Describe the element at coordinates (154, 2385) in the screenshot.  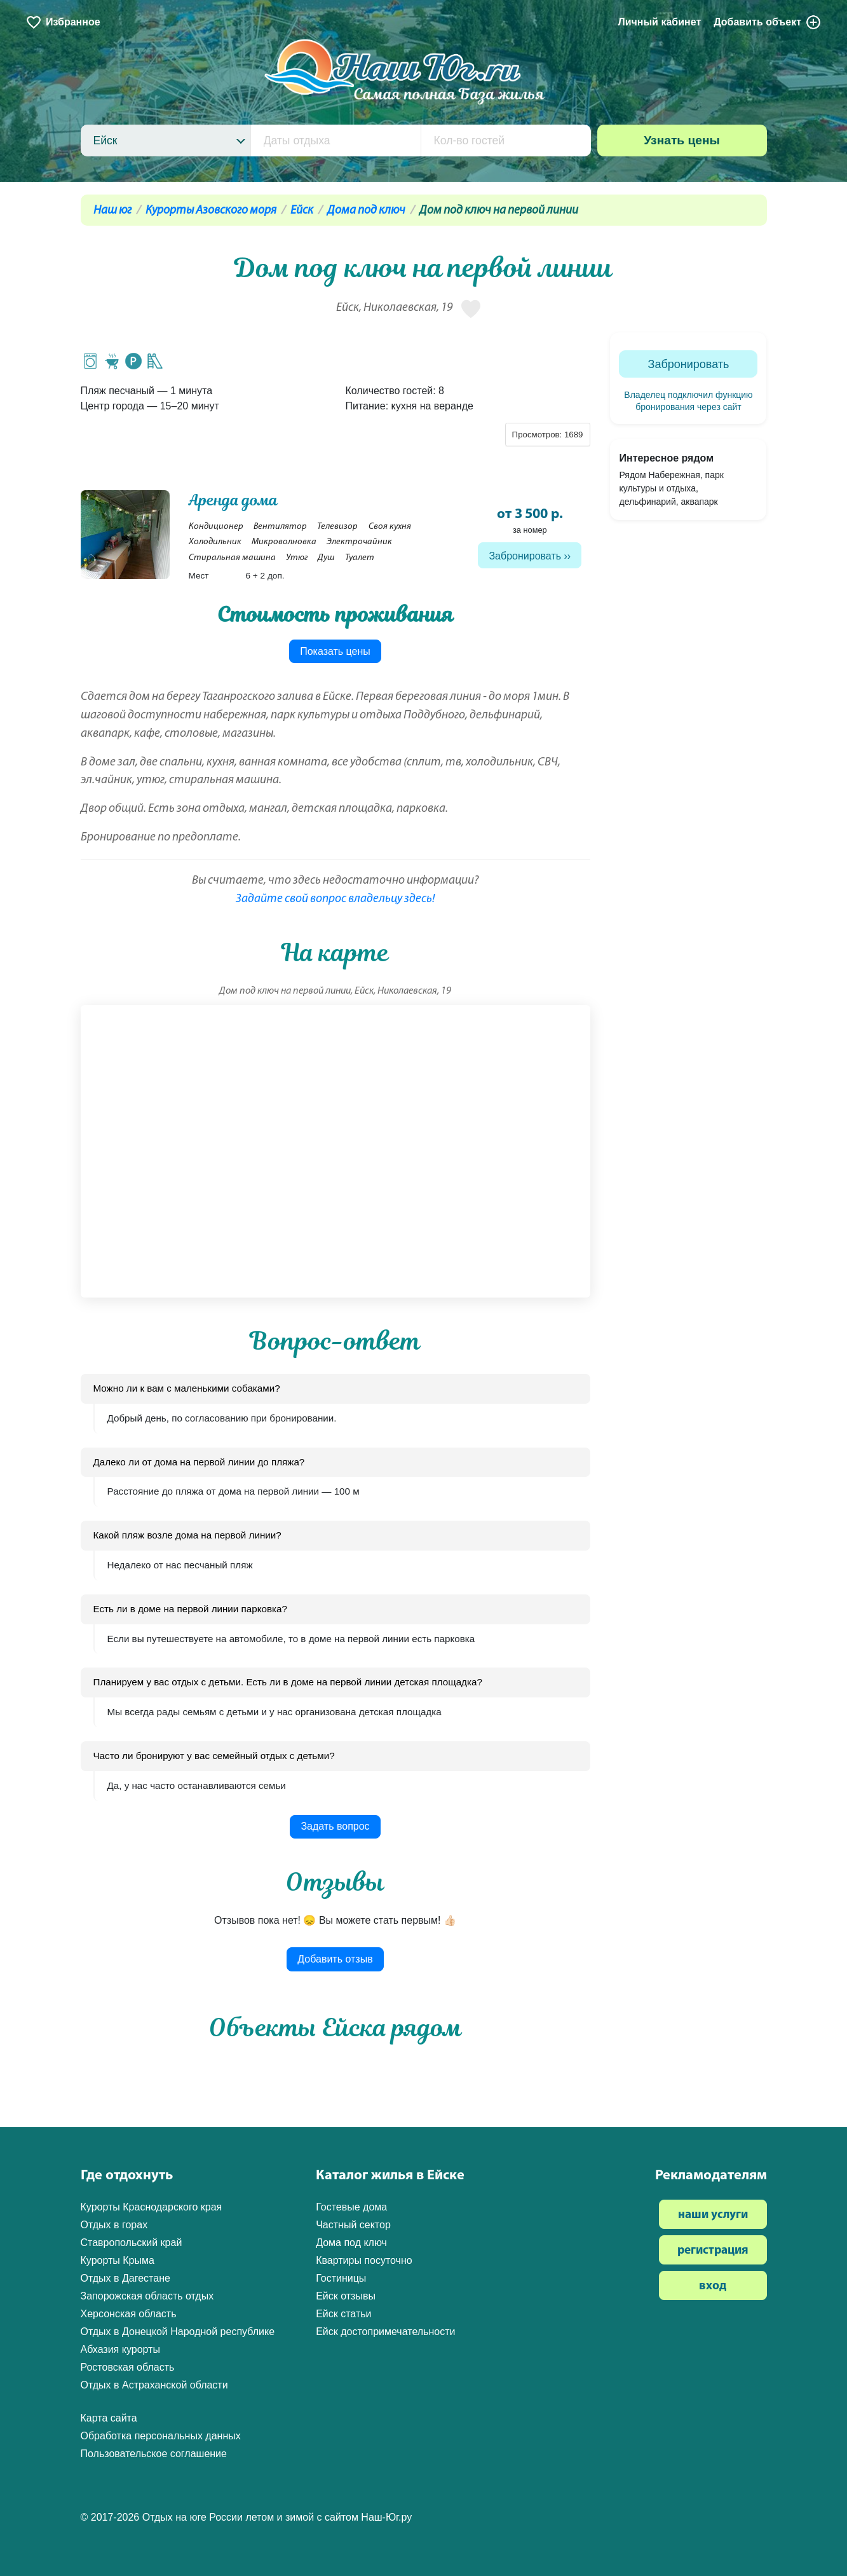
I see `Отдых в Астраханской области` at that location.